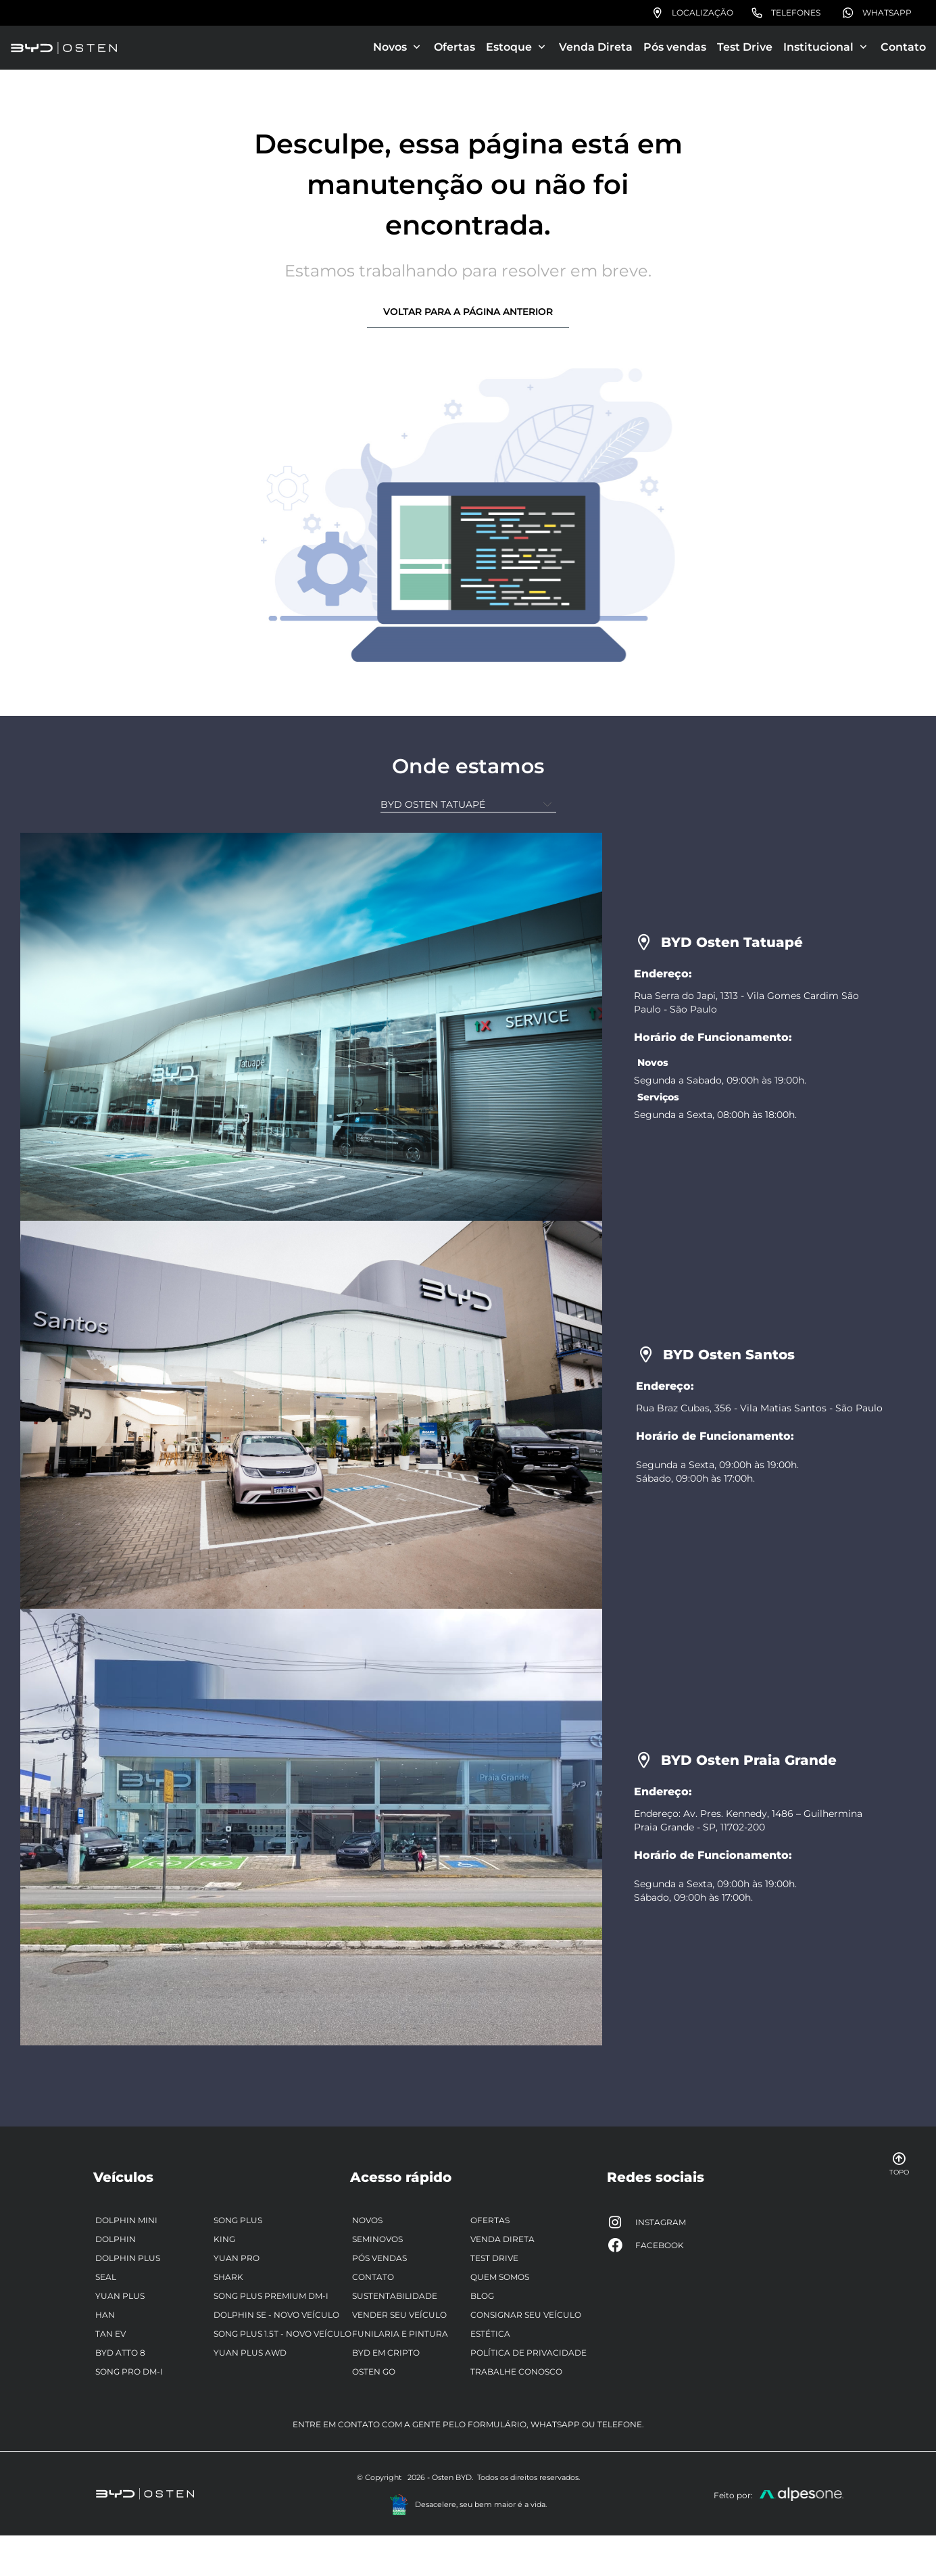  I want to click on Song Pro DM-i, so click(129, 2371).